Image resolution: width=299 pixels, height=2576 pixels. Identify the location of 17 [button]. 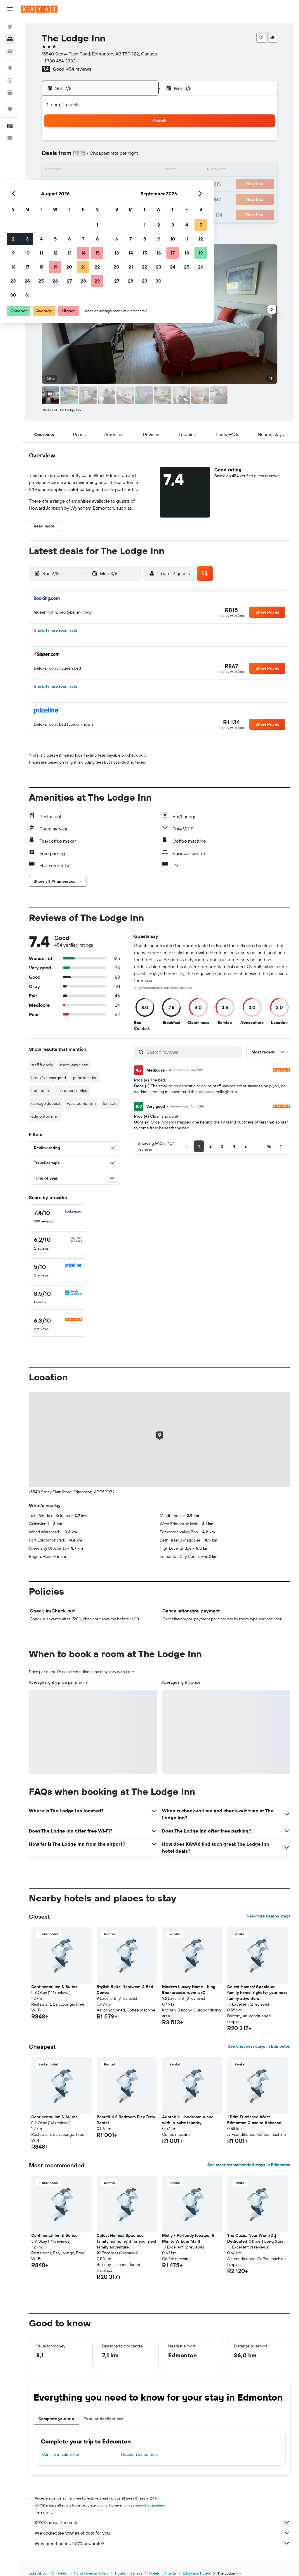
(70, 184).